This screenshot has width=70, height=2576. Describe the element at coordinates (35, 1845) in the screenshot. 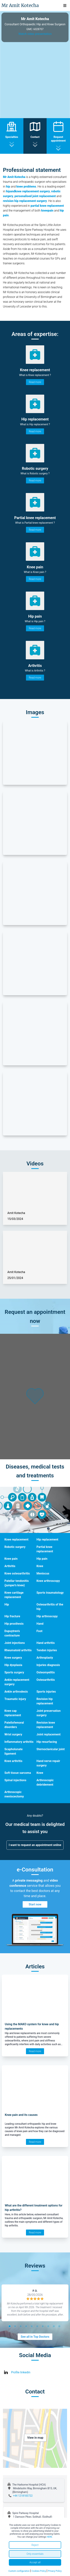

I see `I want to request an appointment online` at that location.